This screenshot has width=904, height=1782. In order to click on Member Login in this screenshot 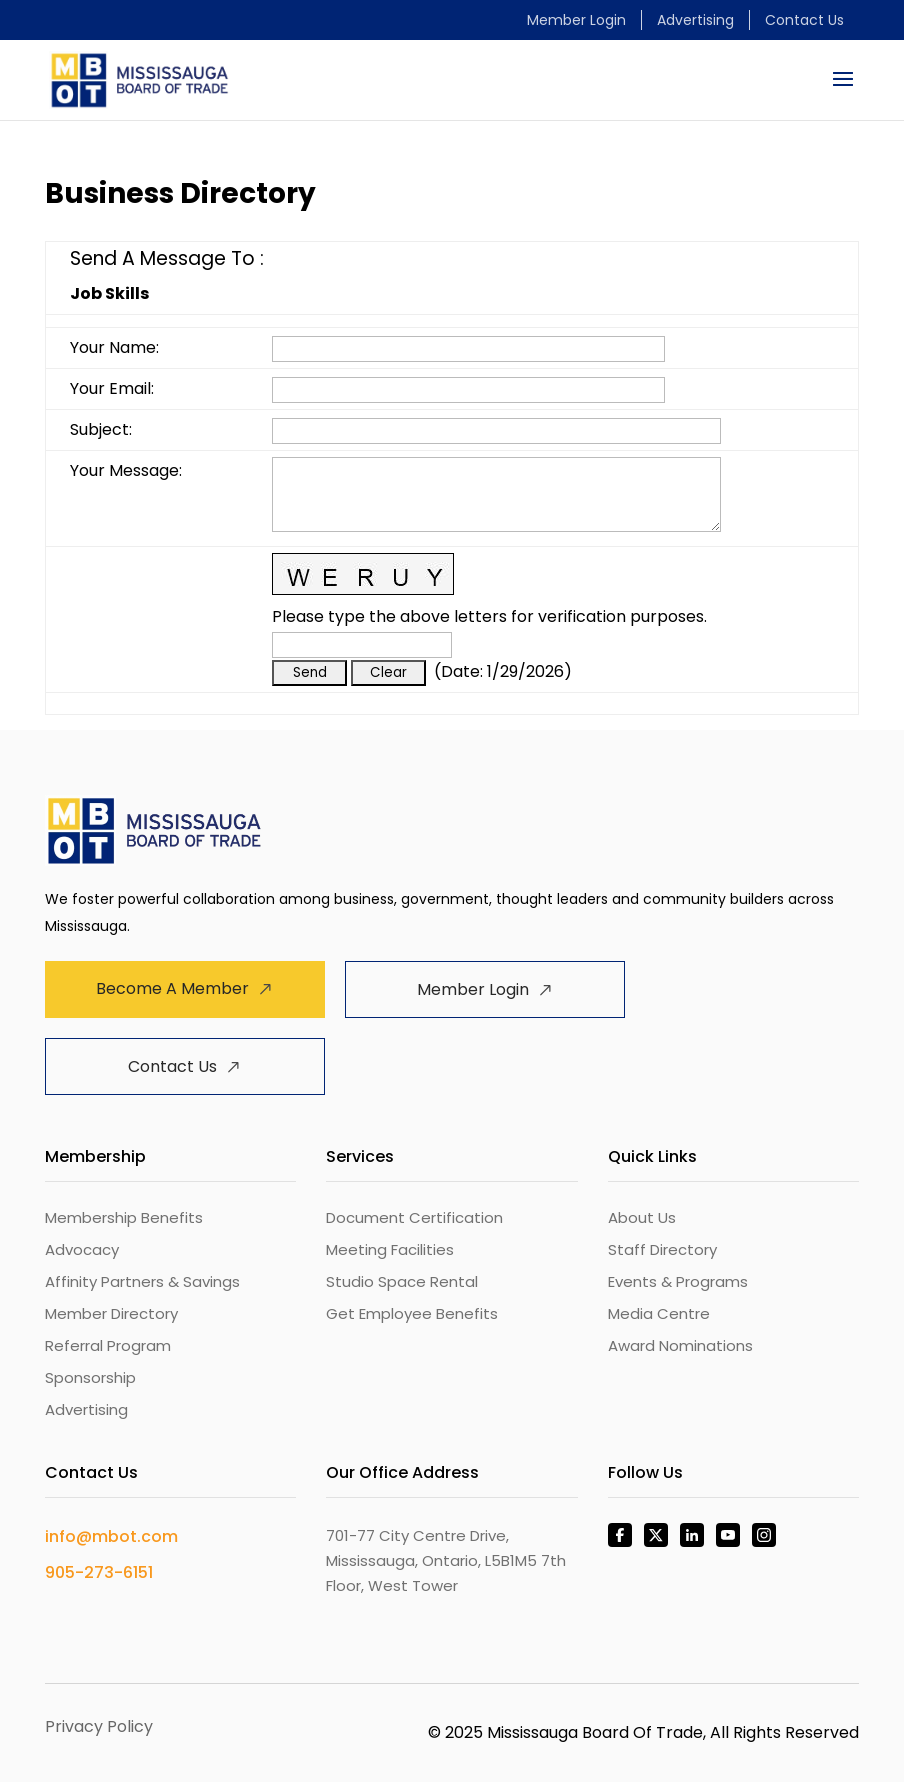, I will do `click(576, 20)`.